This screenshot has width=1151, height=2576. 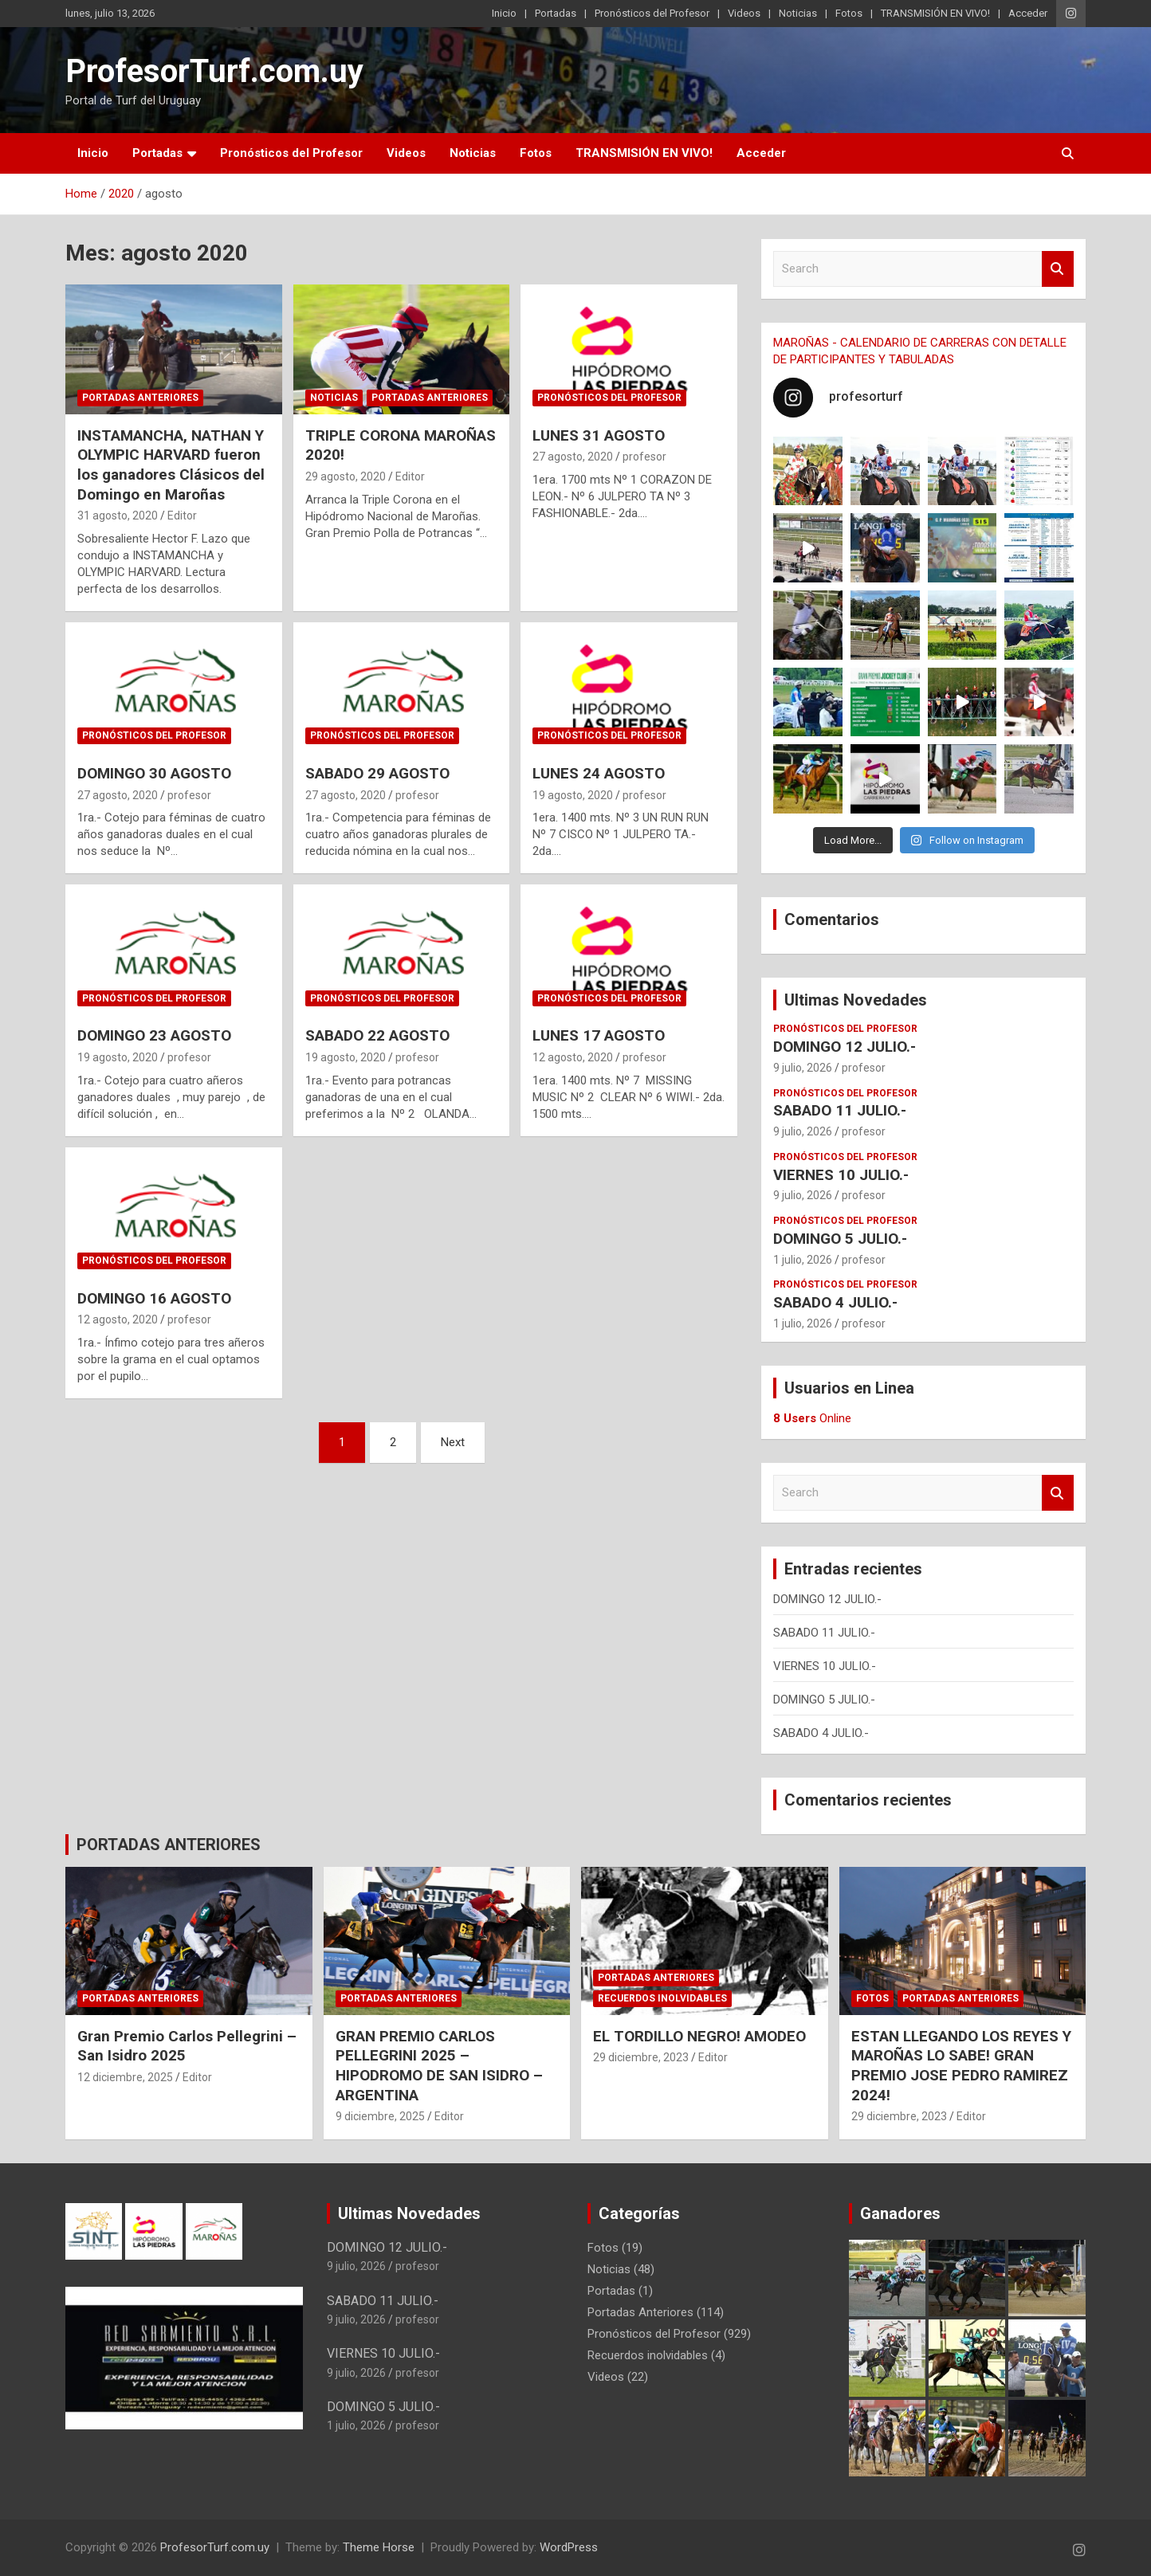 What do you see at coordinates (798, 13) in the screenshot?
I see `Noticias` at bounding box center [798, 13].